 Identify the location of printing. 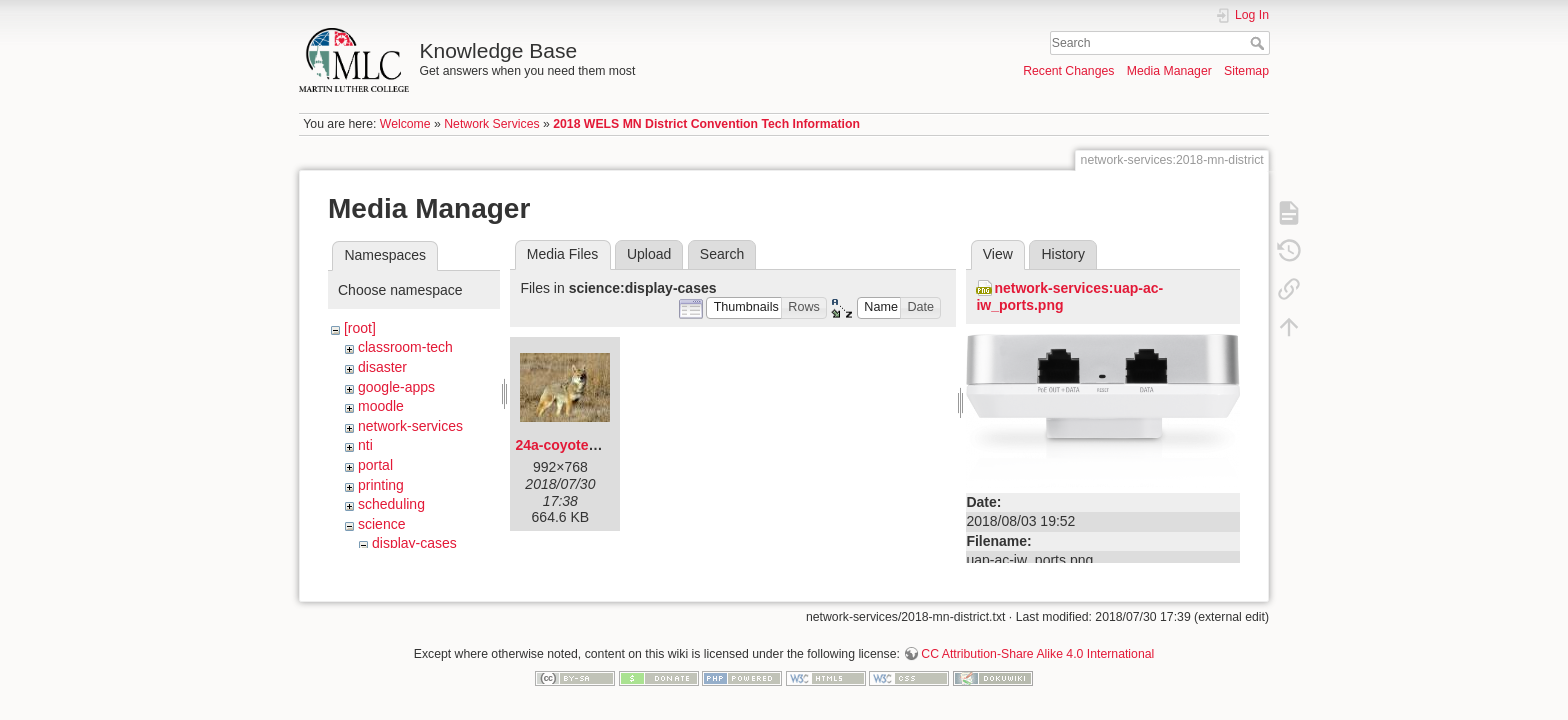
(381, 485).